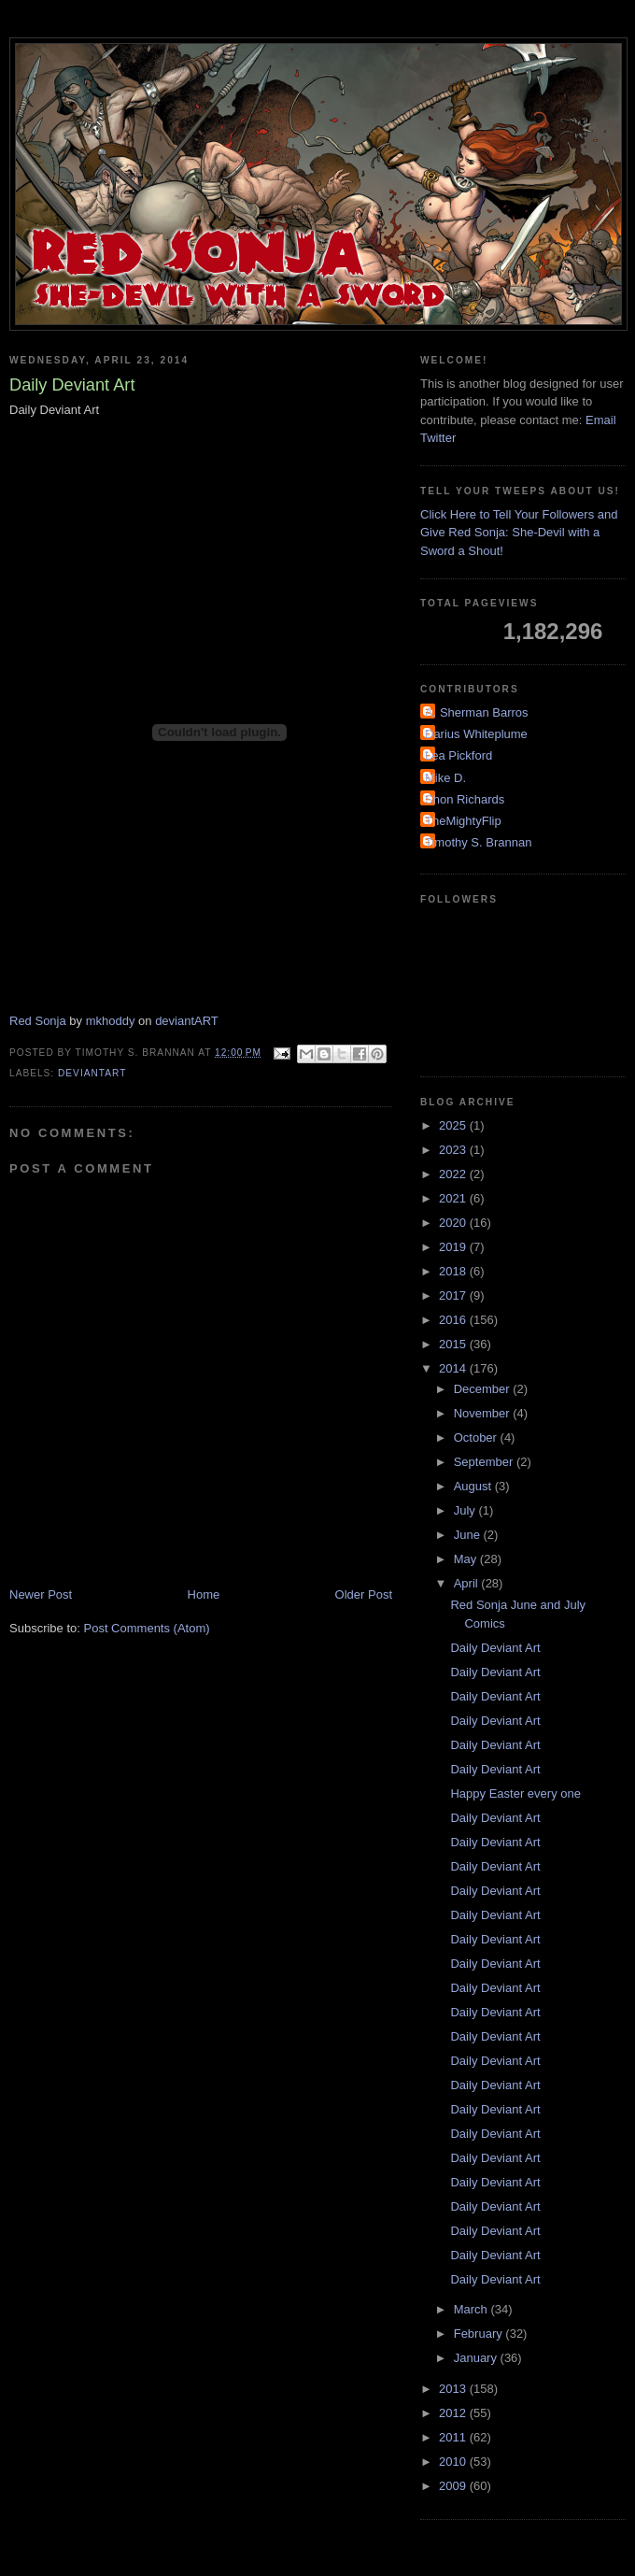 The image size is (635, 2576). Describe the element at coordinates (454, 1320) in the screenshot. I see `2016` at that location.